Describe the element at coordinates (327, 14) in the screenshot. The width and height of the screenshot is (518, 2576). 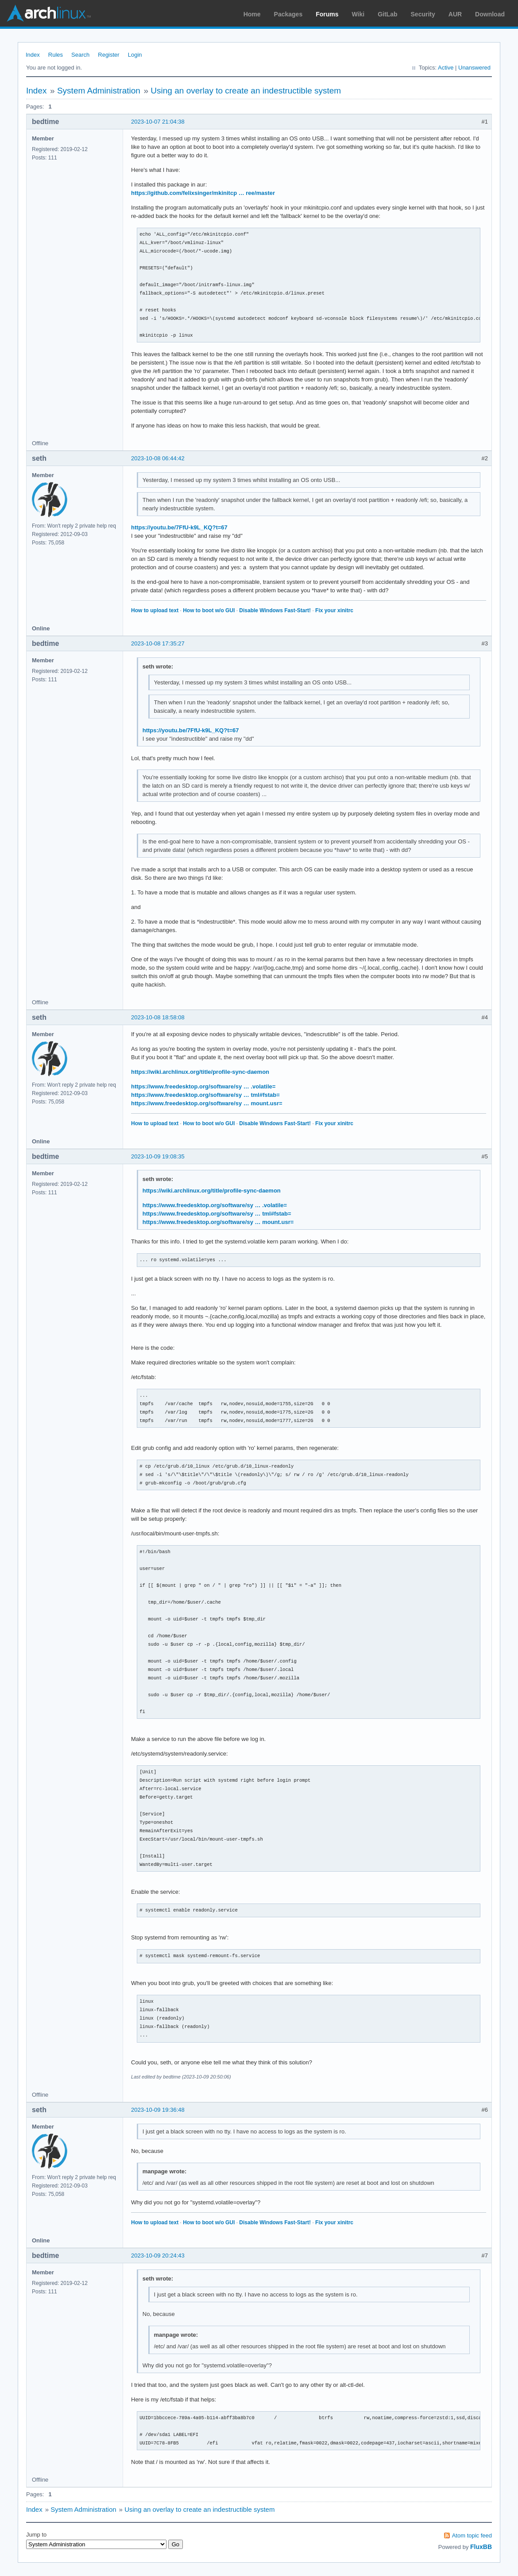
I see `Forums` at that location.